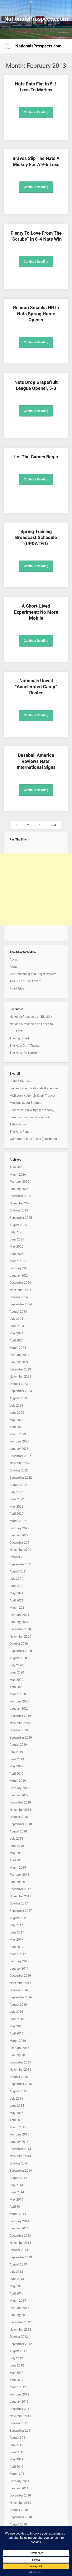  Describe the element at coordinates (16, 2459) in the screenshot. I see `May 2011` at that location.